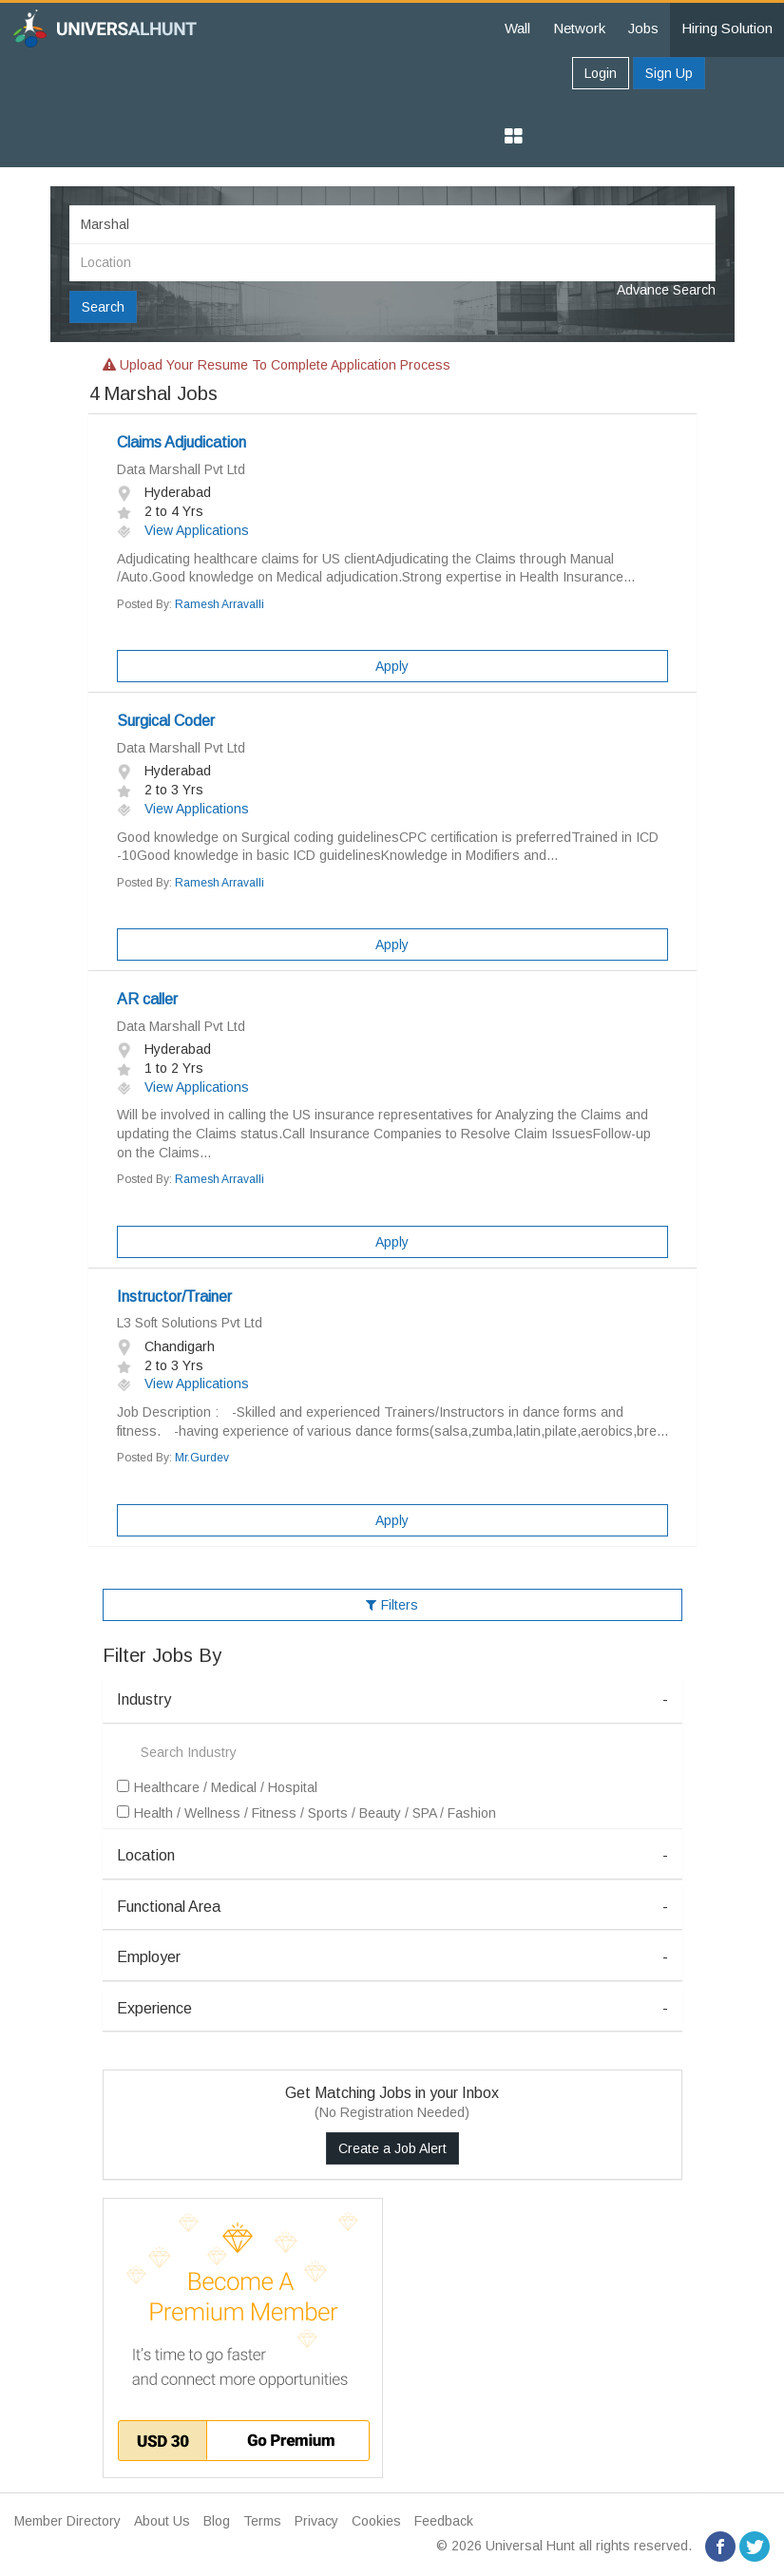 Image resolution: width=784 pixels, height=2576 pixels. What do you see at coordinates (166, 721) in the screenshot?
I see `Surgical Coder` at bounding box center [166, 721].